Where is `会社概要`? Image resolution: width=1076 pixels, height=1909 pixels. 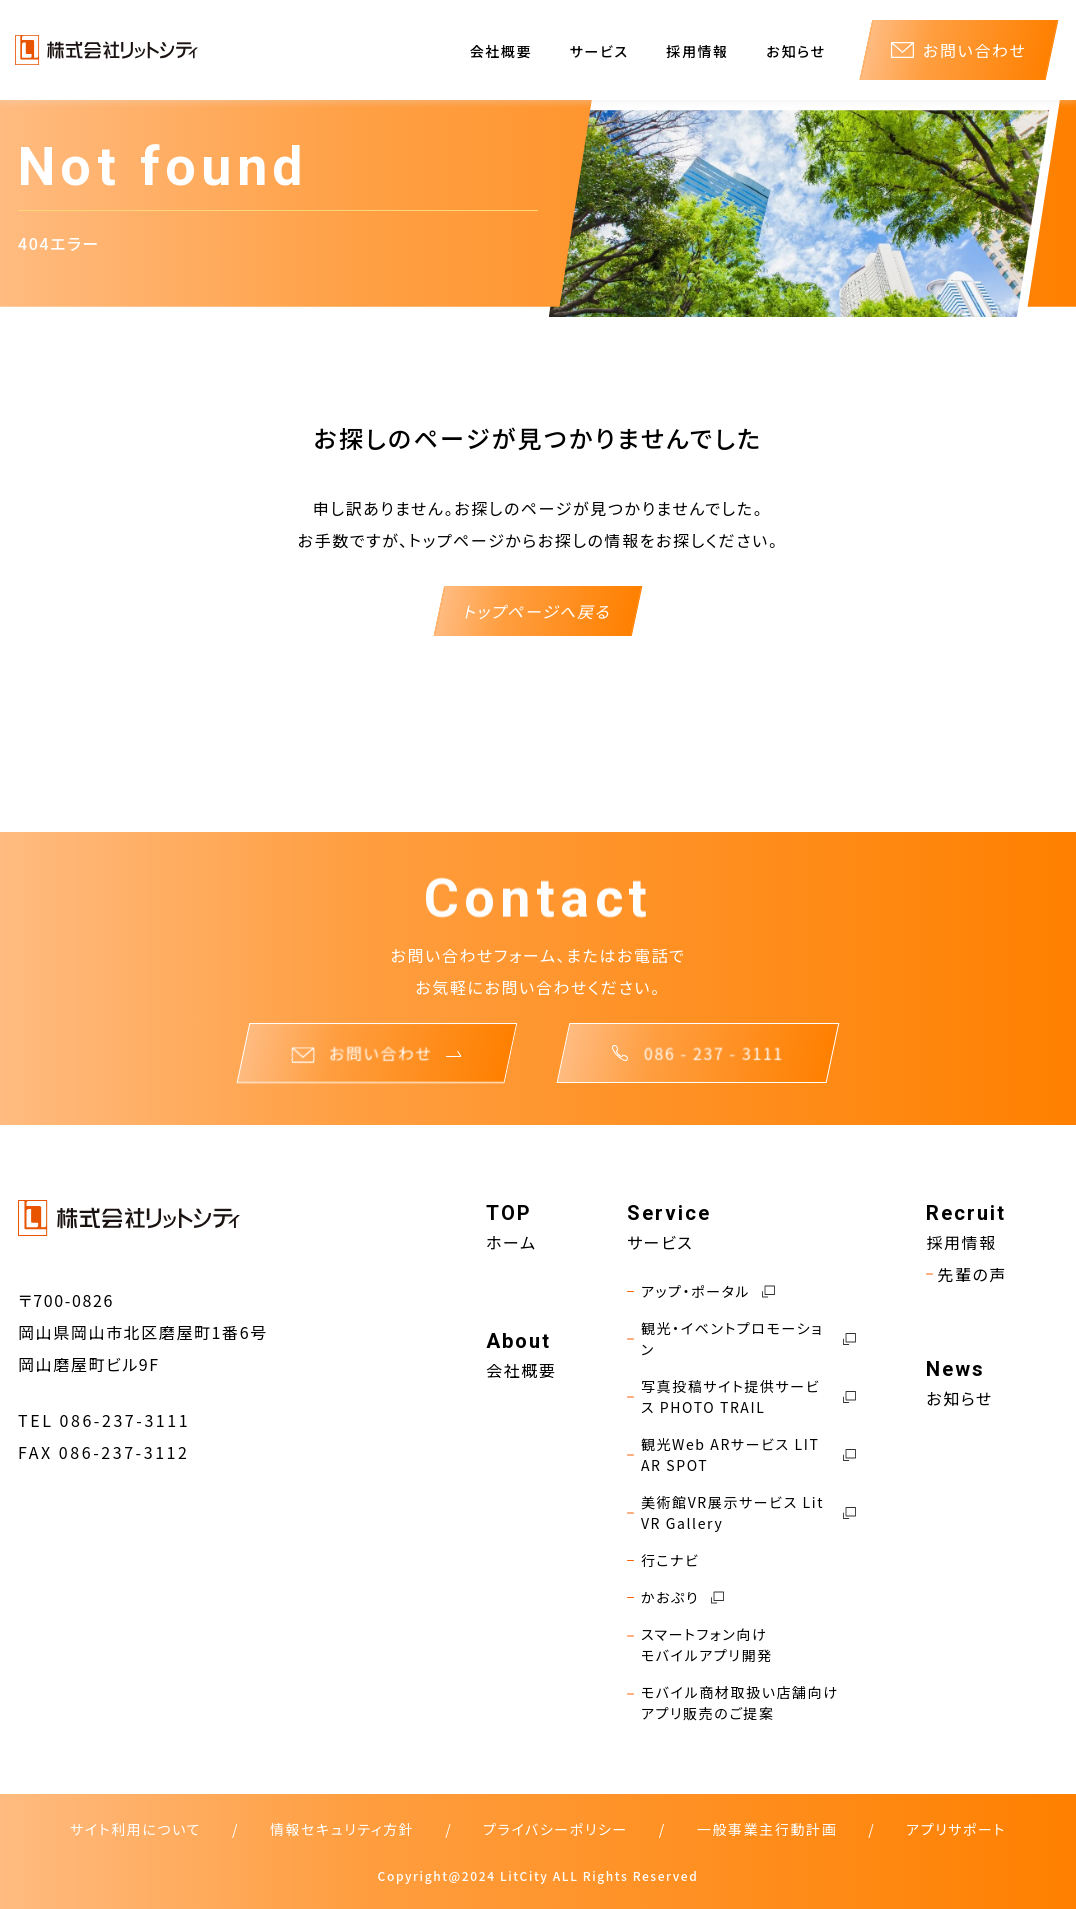
会社概要 is located at coordinates (501, 51).